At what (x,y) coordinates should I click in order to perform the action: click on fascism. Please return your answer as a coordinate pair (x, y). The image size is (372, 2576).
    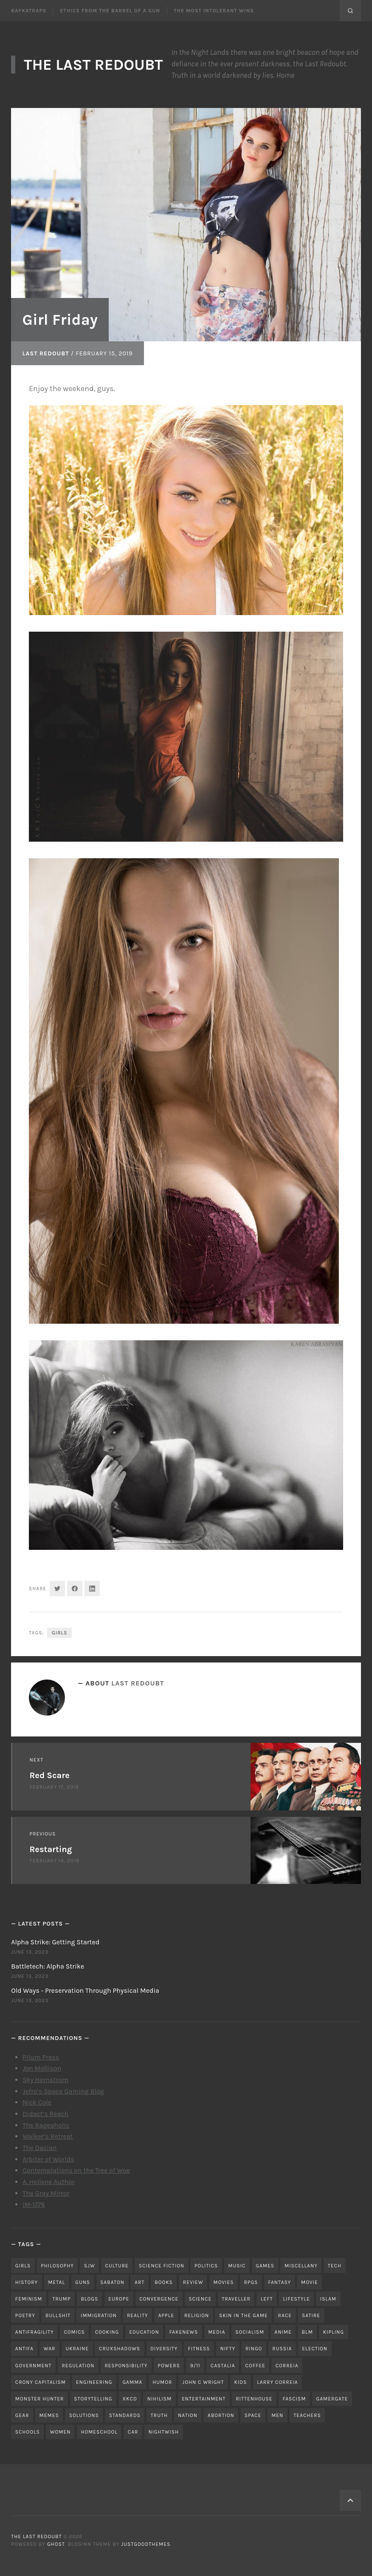
    Looking at the image, I should click on (294, 2399).